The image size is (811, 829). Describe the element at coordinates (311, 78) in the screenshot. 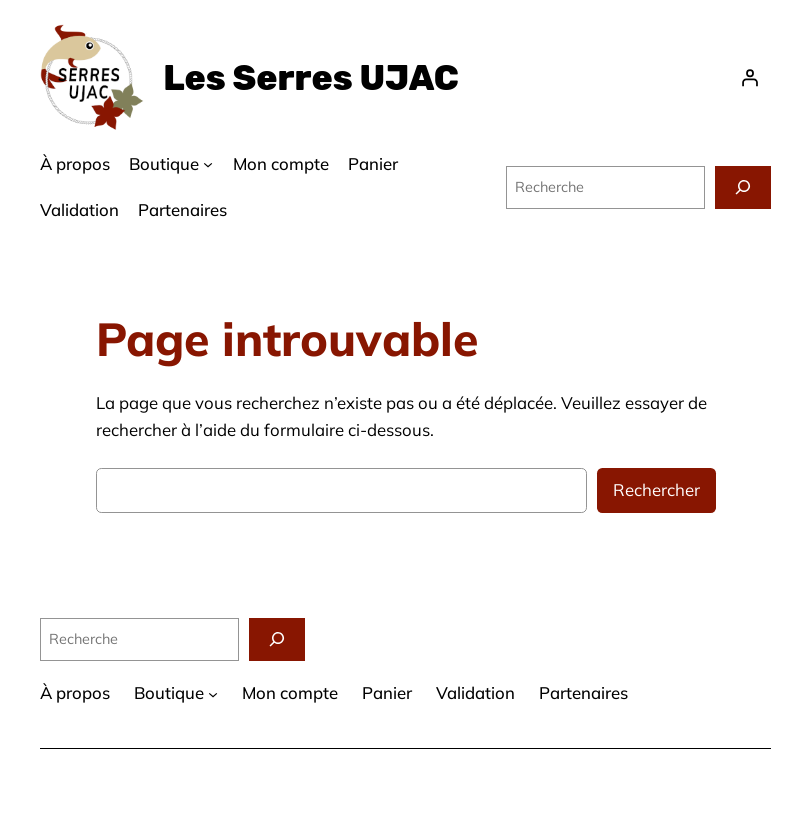

I see `Les Serres UJAC` at that location.